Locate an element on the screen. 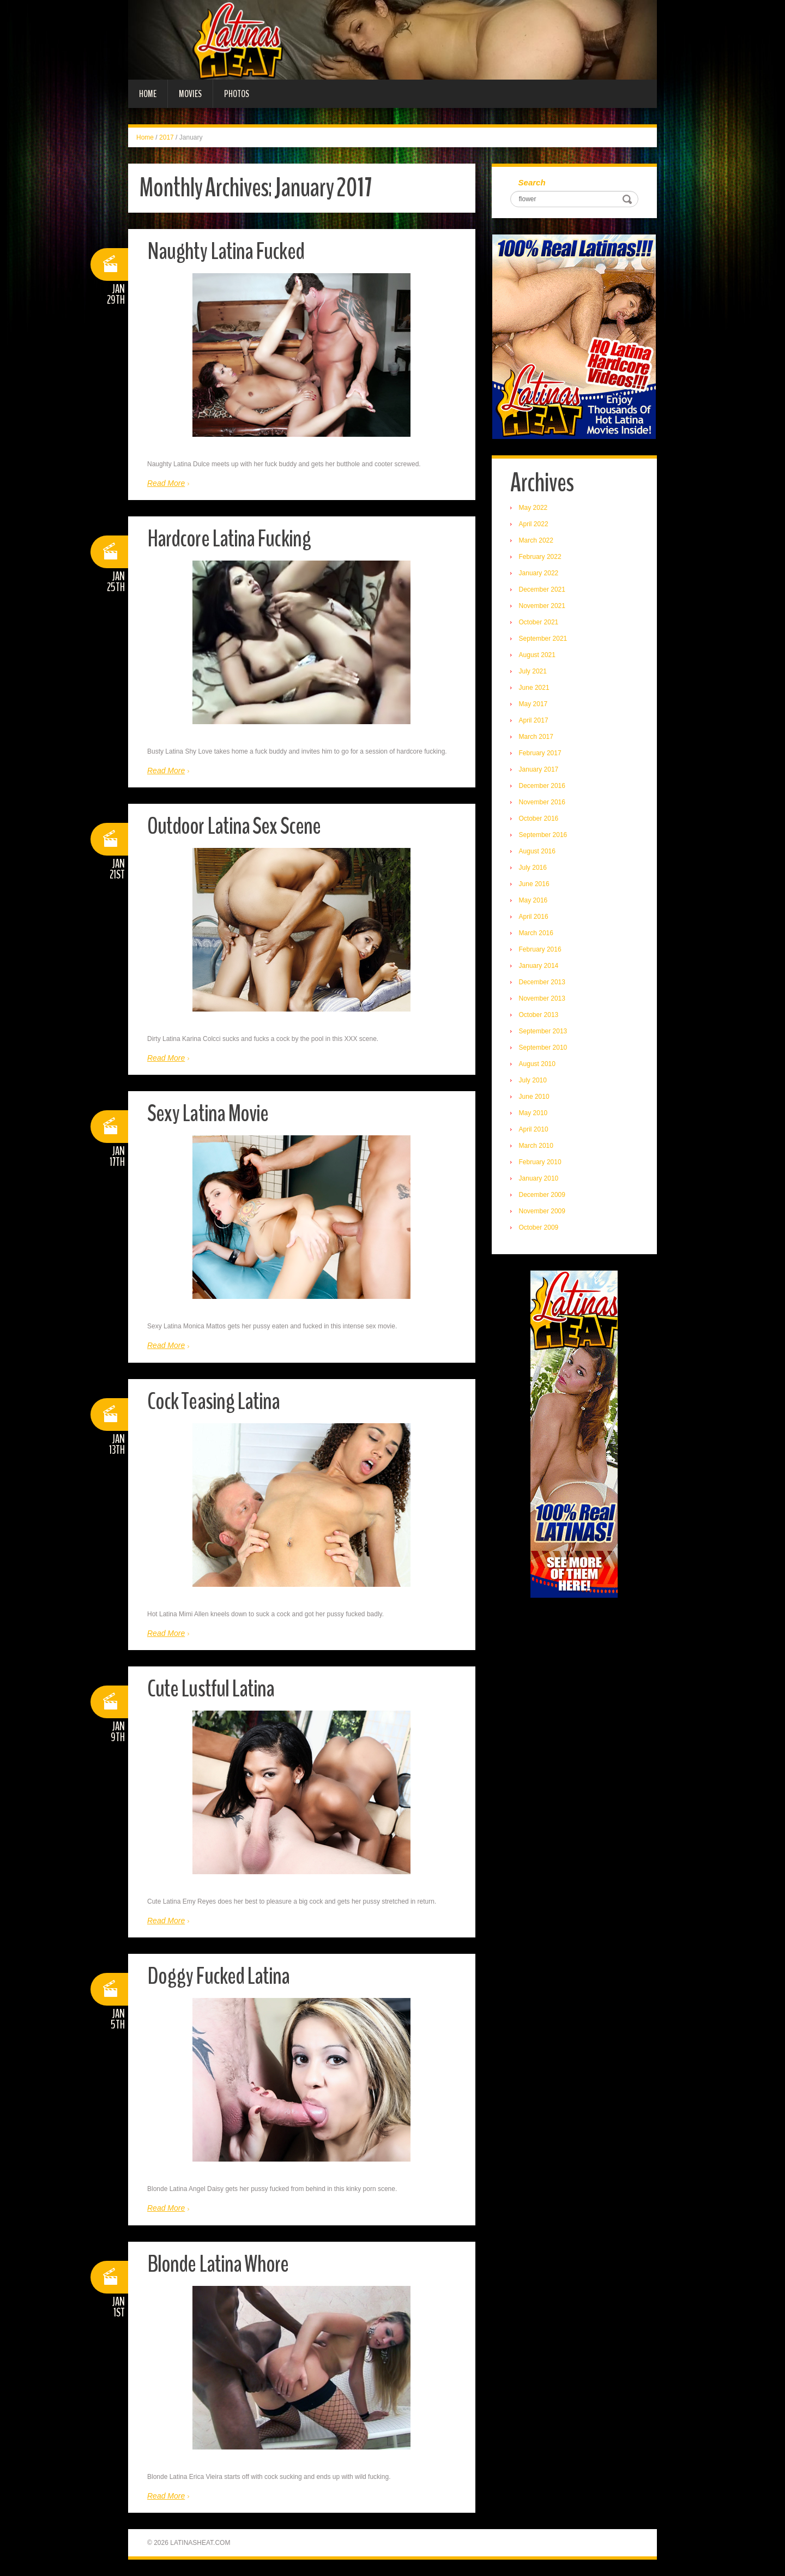 This screenshot has width=785, height=2576. October 2021 is located at coordinates (539, 623).